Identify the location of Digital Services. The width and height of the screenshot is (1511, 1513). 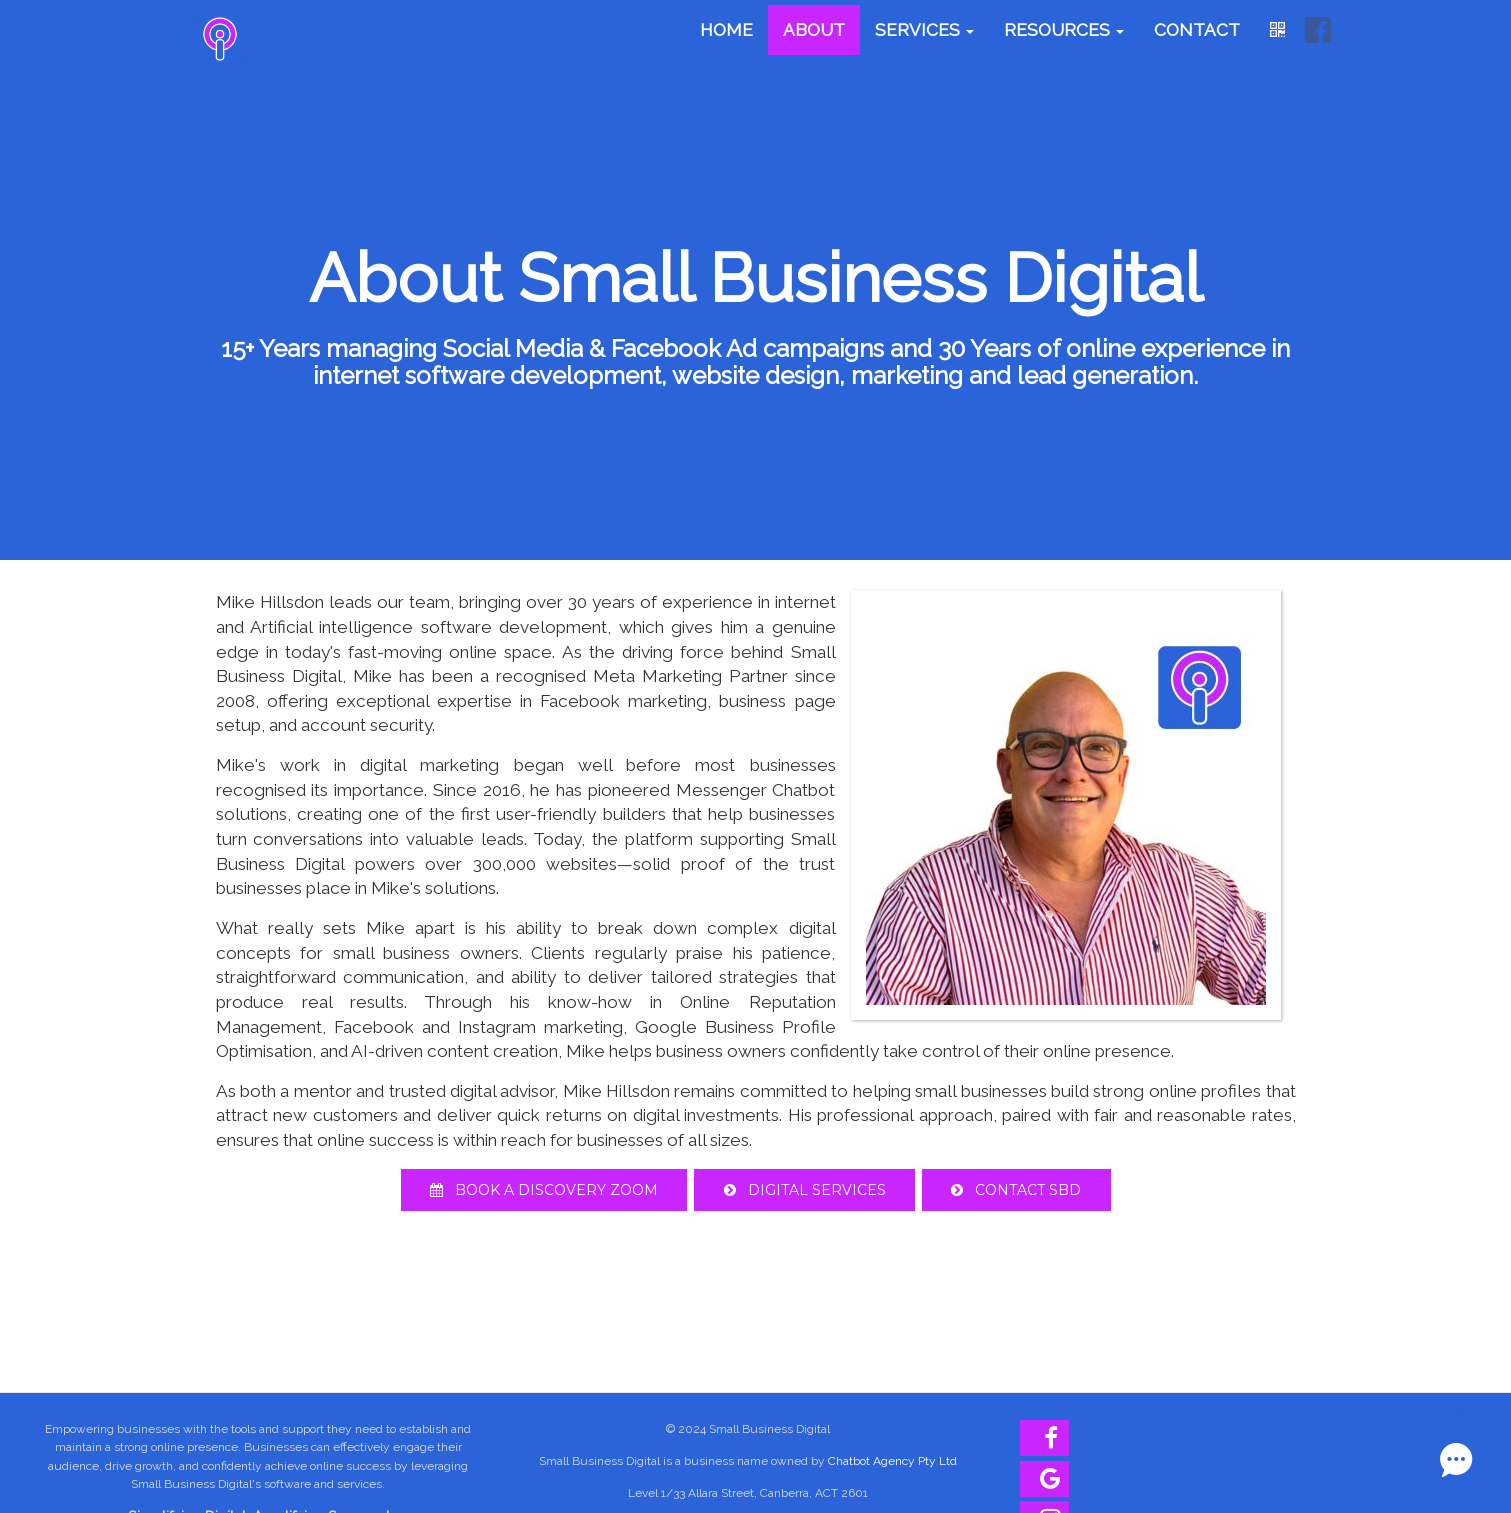
(805, 1190).